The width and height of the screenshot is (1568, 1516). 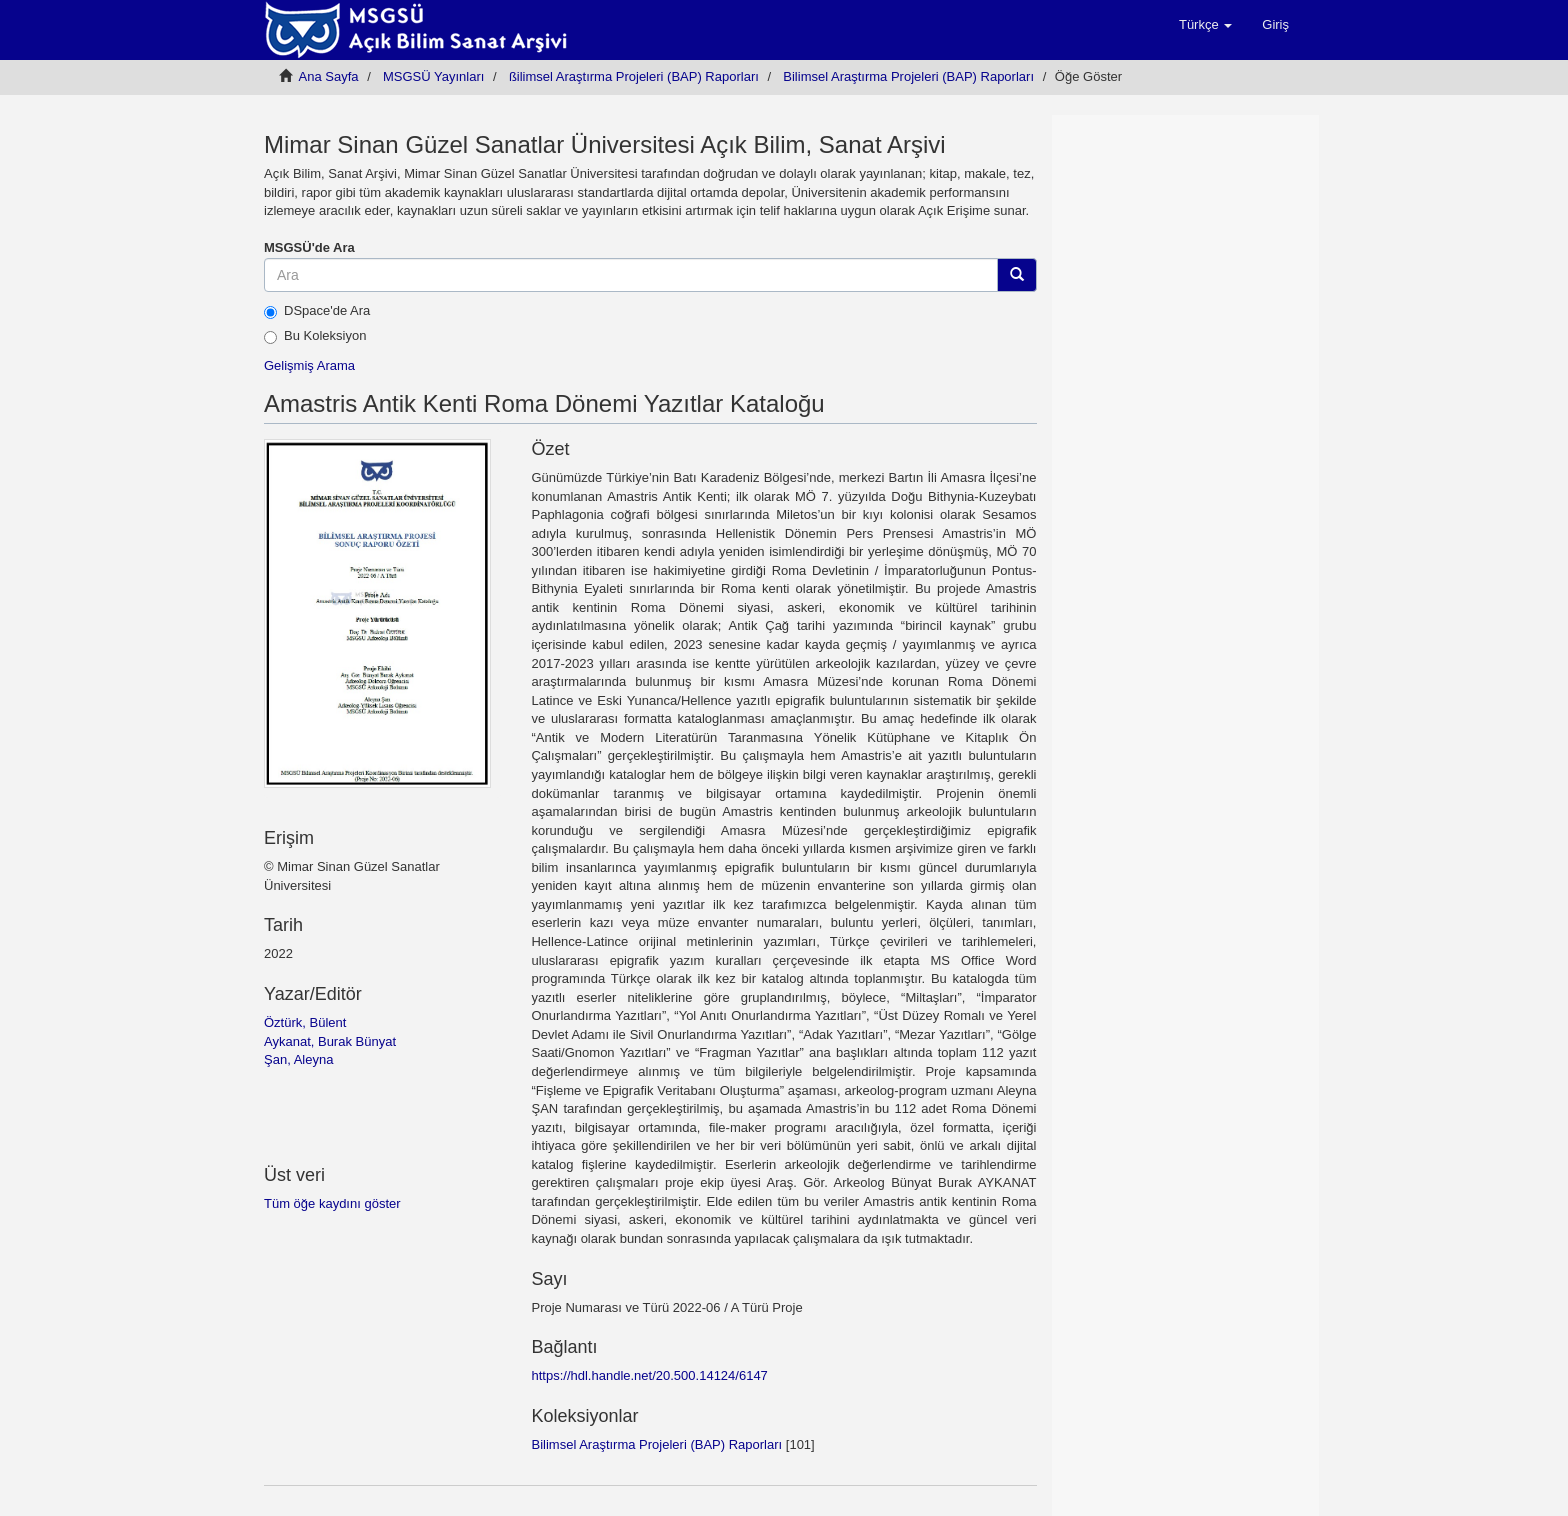 What do you see at coordinates (634, 76) in the screenshot?
I see `ßilimsel Araştırma Projeleri (BAP) Raporları` at bounding box center [634, 76].